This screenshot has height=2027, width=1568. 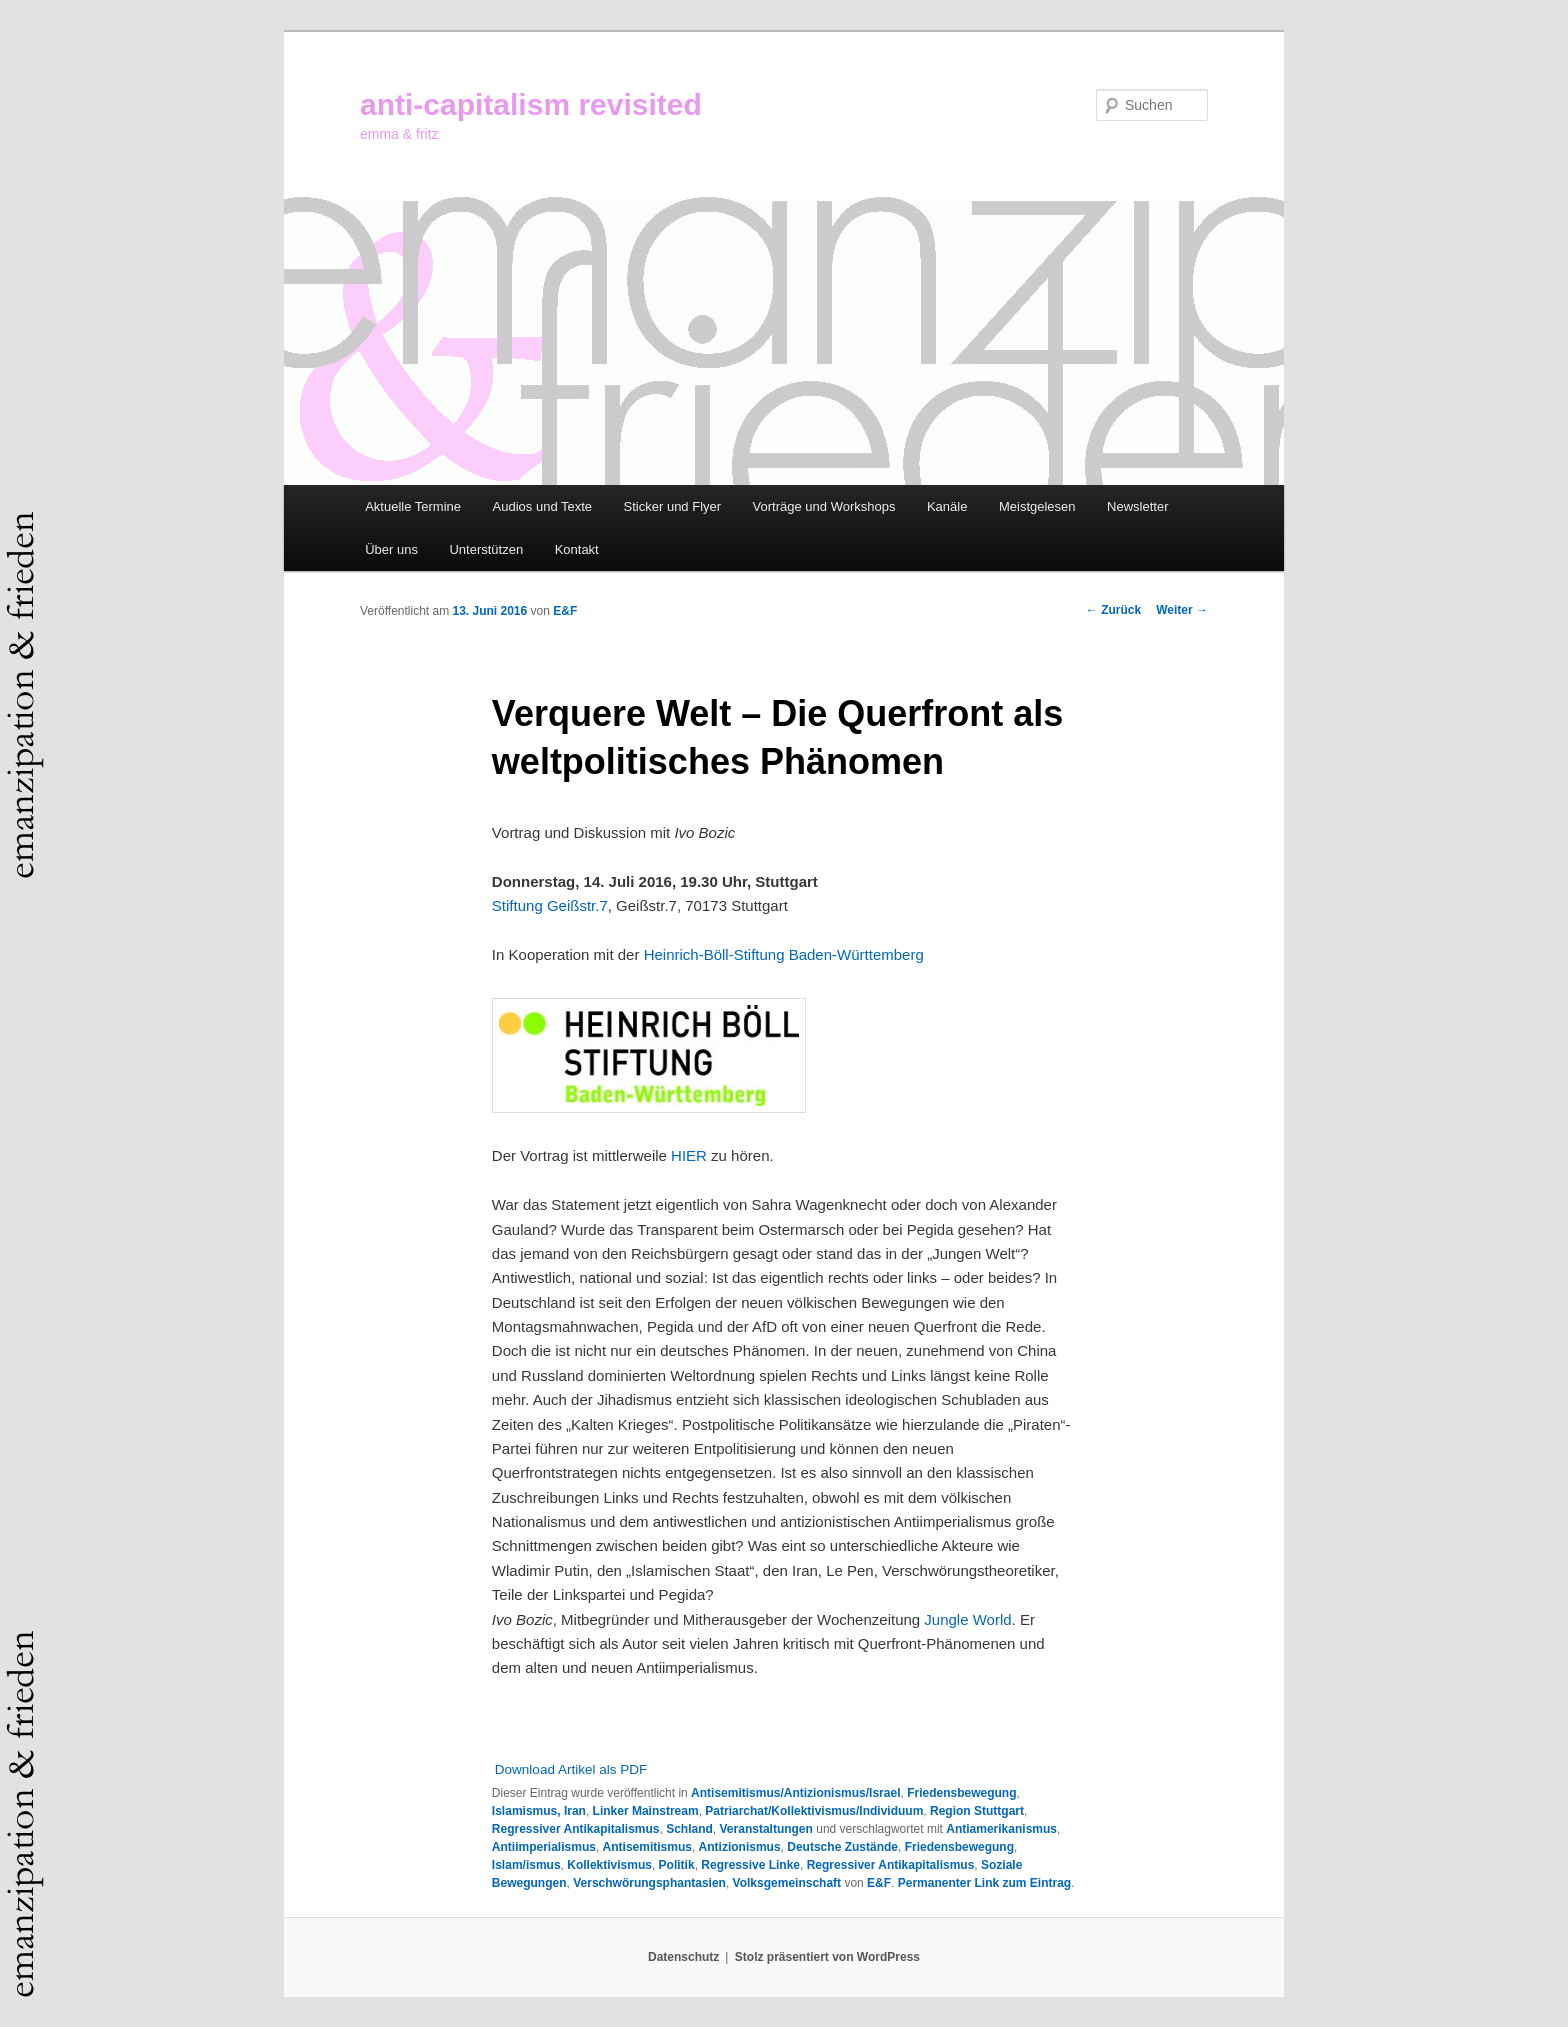 I want to click on Politik, so click(x=677, y=1865).